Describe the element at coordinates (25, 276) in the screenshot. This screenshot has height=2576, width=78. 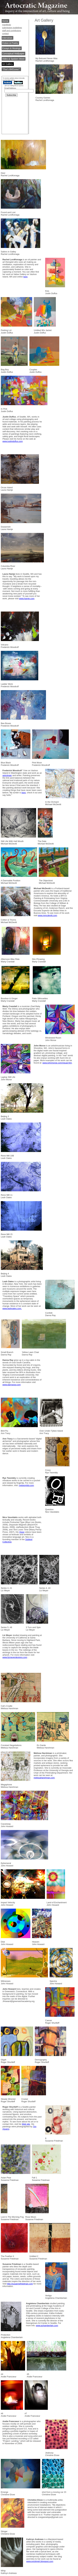
I see `here` at that location.